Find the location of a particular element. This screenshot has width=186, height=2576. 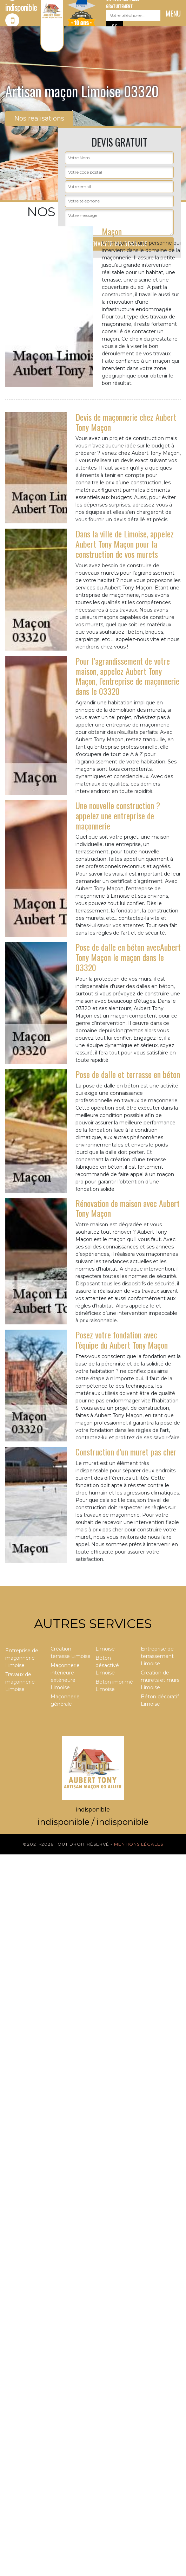

Travaux de maçonnerie Limoise is located at coordinates (20, 1681).